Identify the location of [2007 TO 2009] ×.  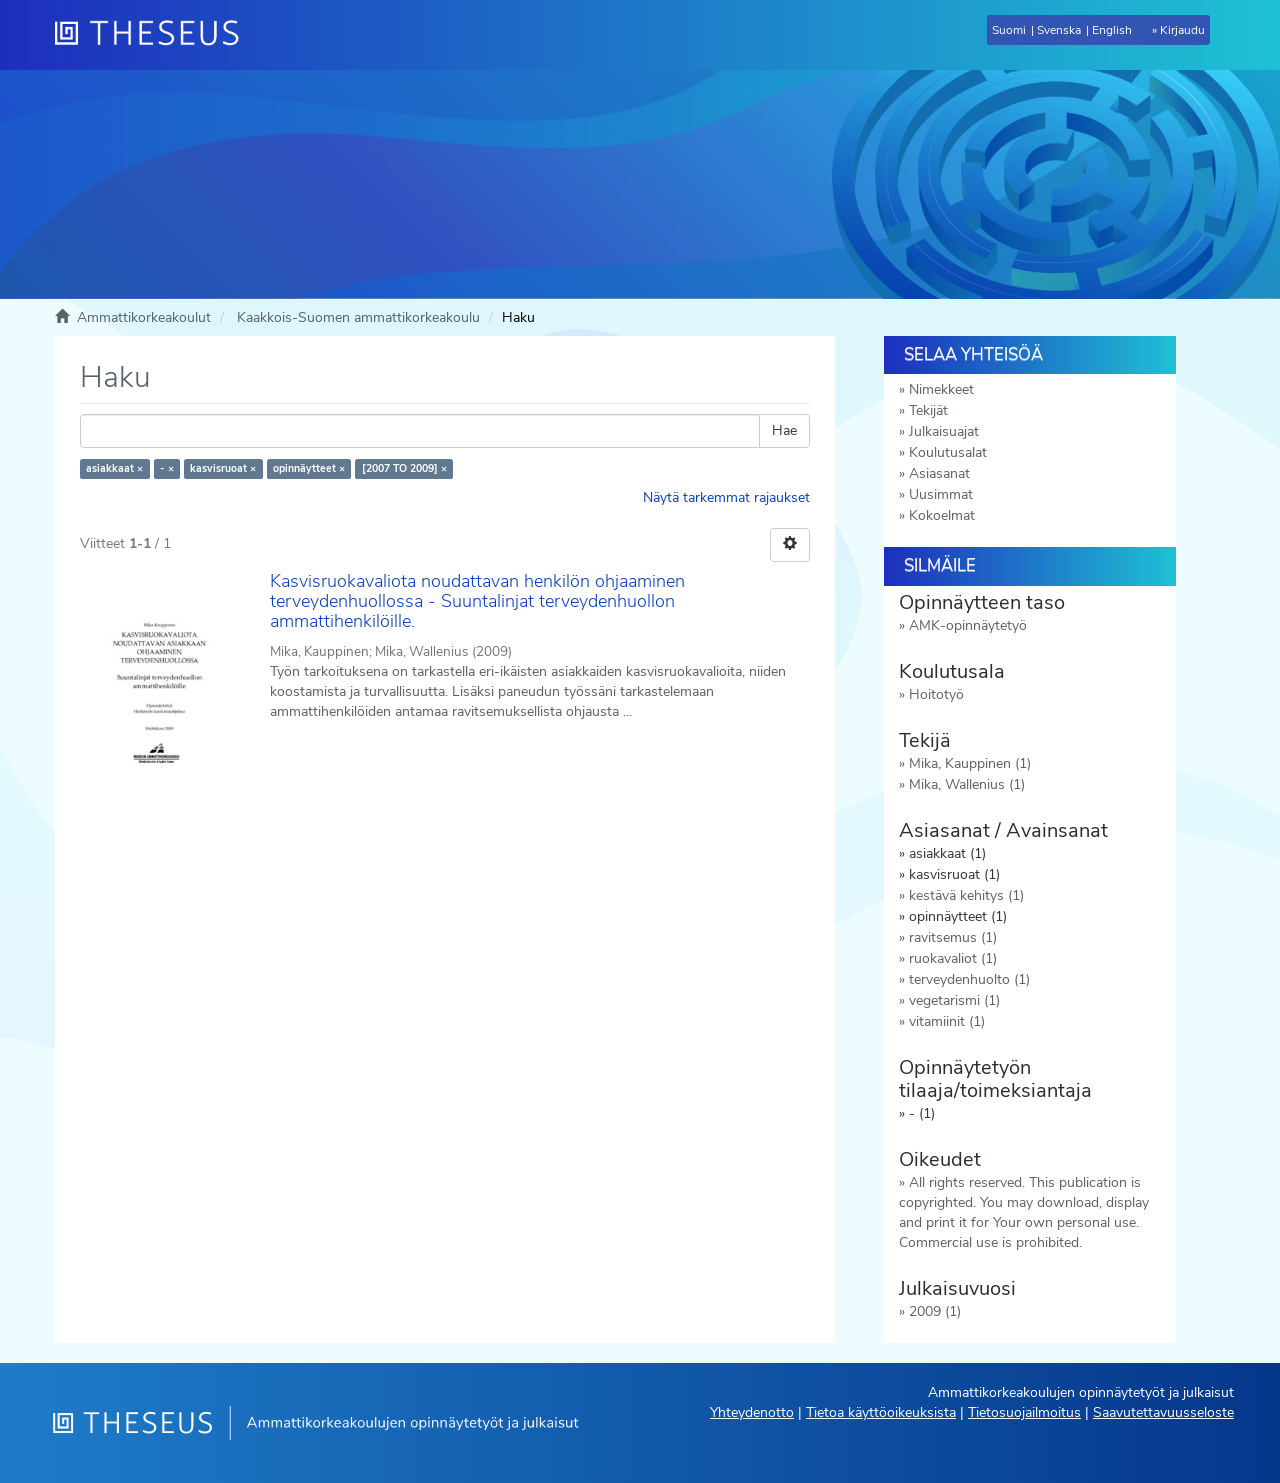
(404, 468).